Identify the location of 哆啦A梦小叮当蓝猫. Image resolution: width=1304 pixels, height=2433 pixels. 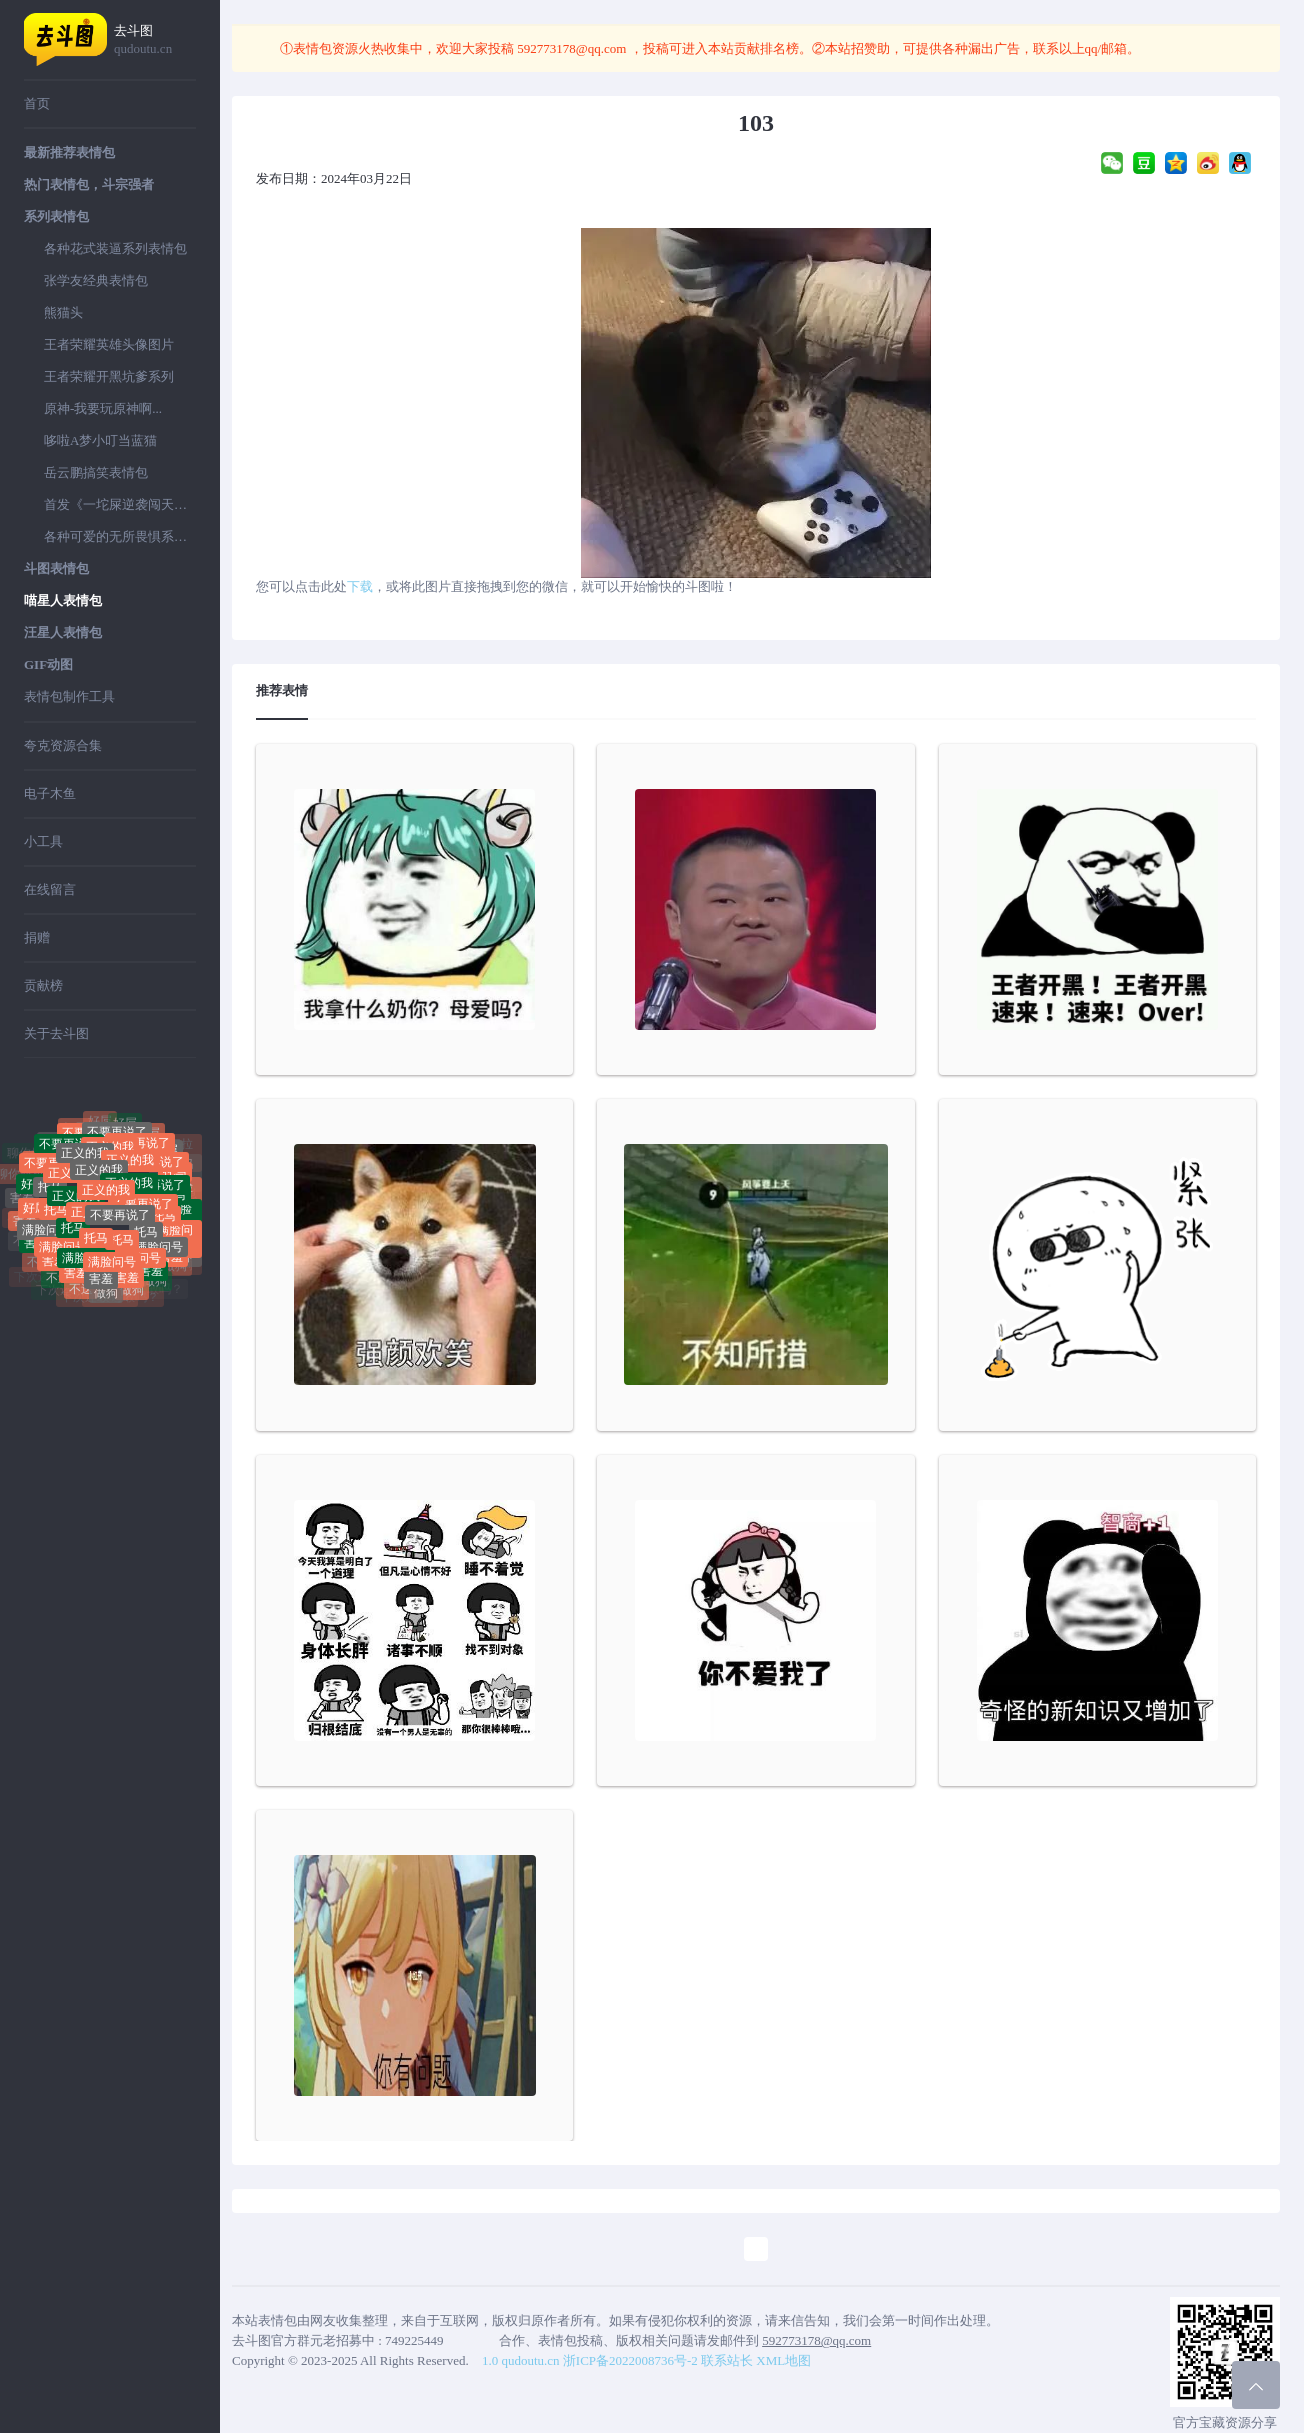
(100, 440).